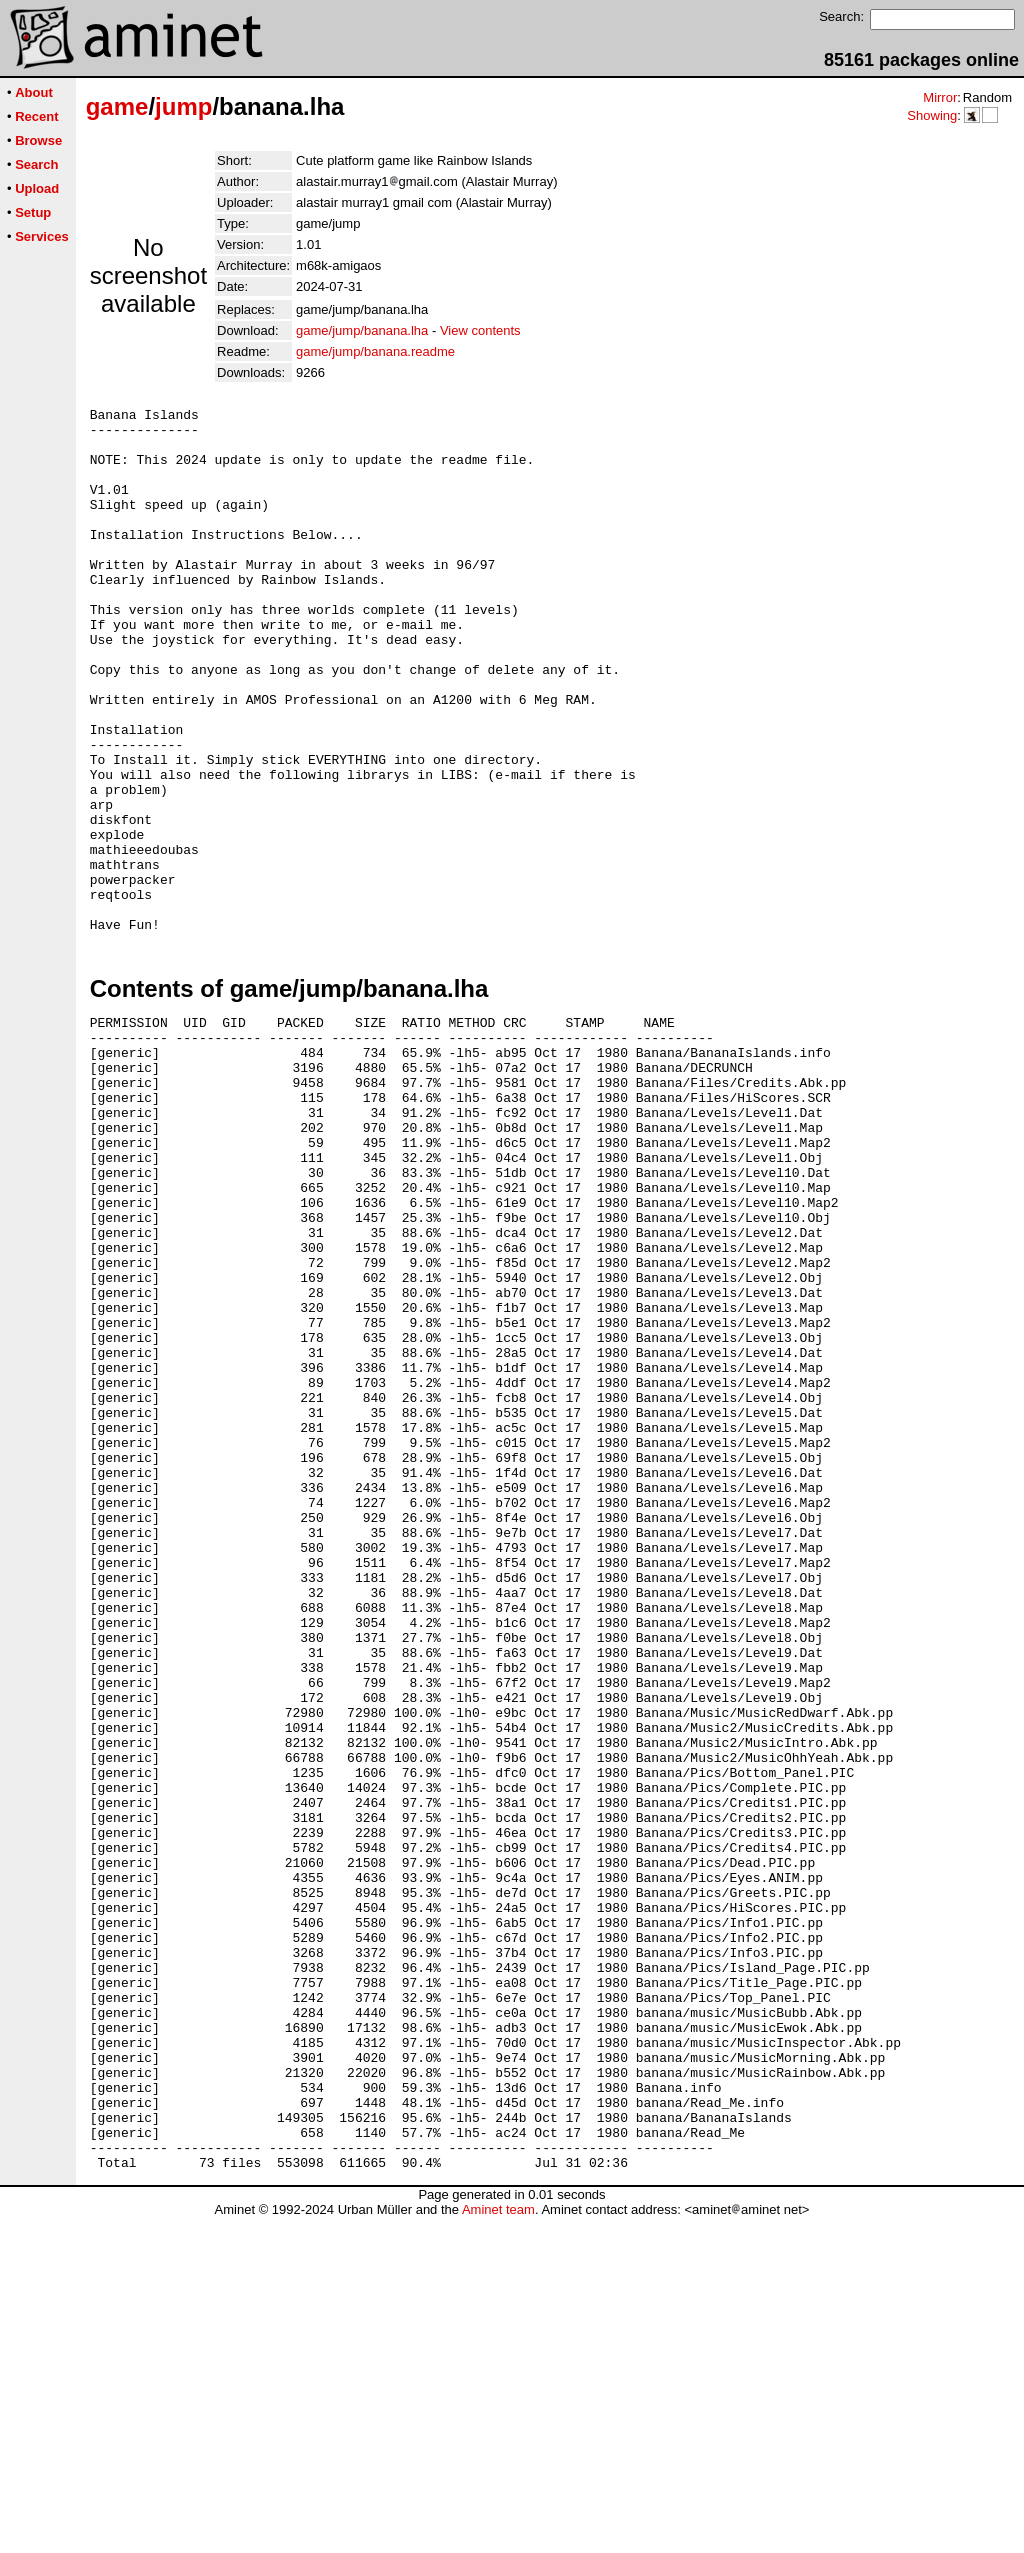 This screenshot has width=1024, height=2553. What do you see at coordinates (932, 115) in the screenshot?
I see `Showing` at bounding box center [932, 115].